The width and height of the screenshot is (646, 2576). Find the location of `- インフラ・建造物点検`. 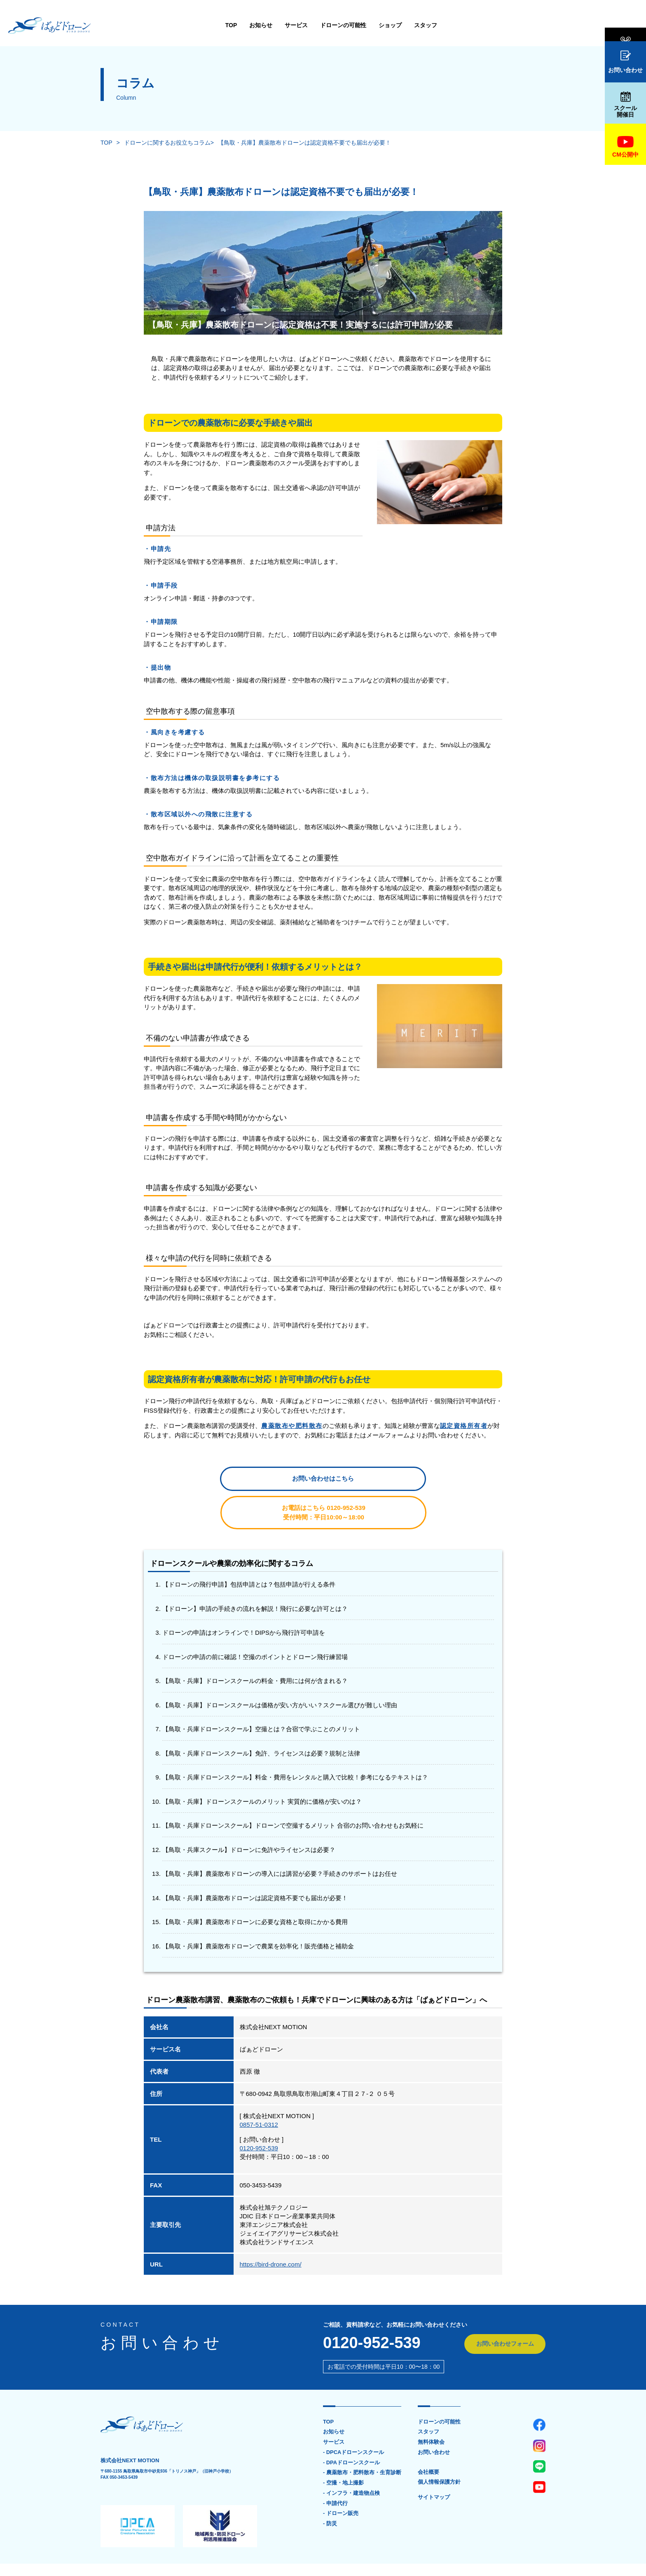

- インフラ・建造物点検 is located at coordinates (351, 2465).